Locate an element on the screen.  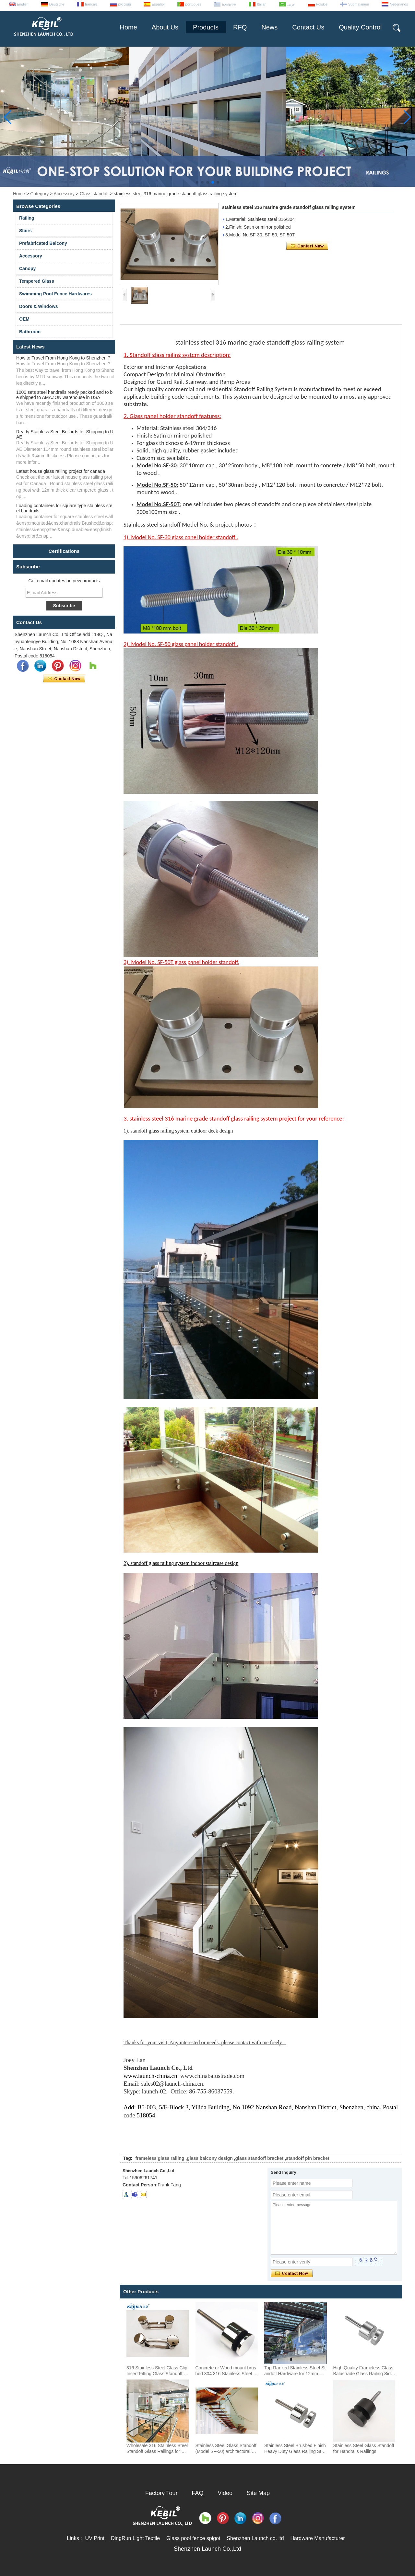
English is located at coordinates (23, 4).